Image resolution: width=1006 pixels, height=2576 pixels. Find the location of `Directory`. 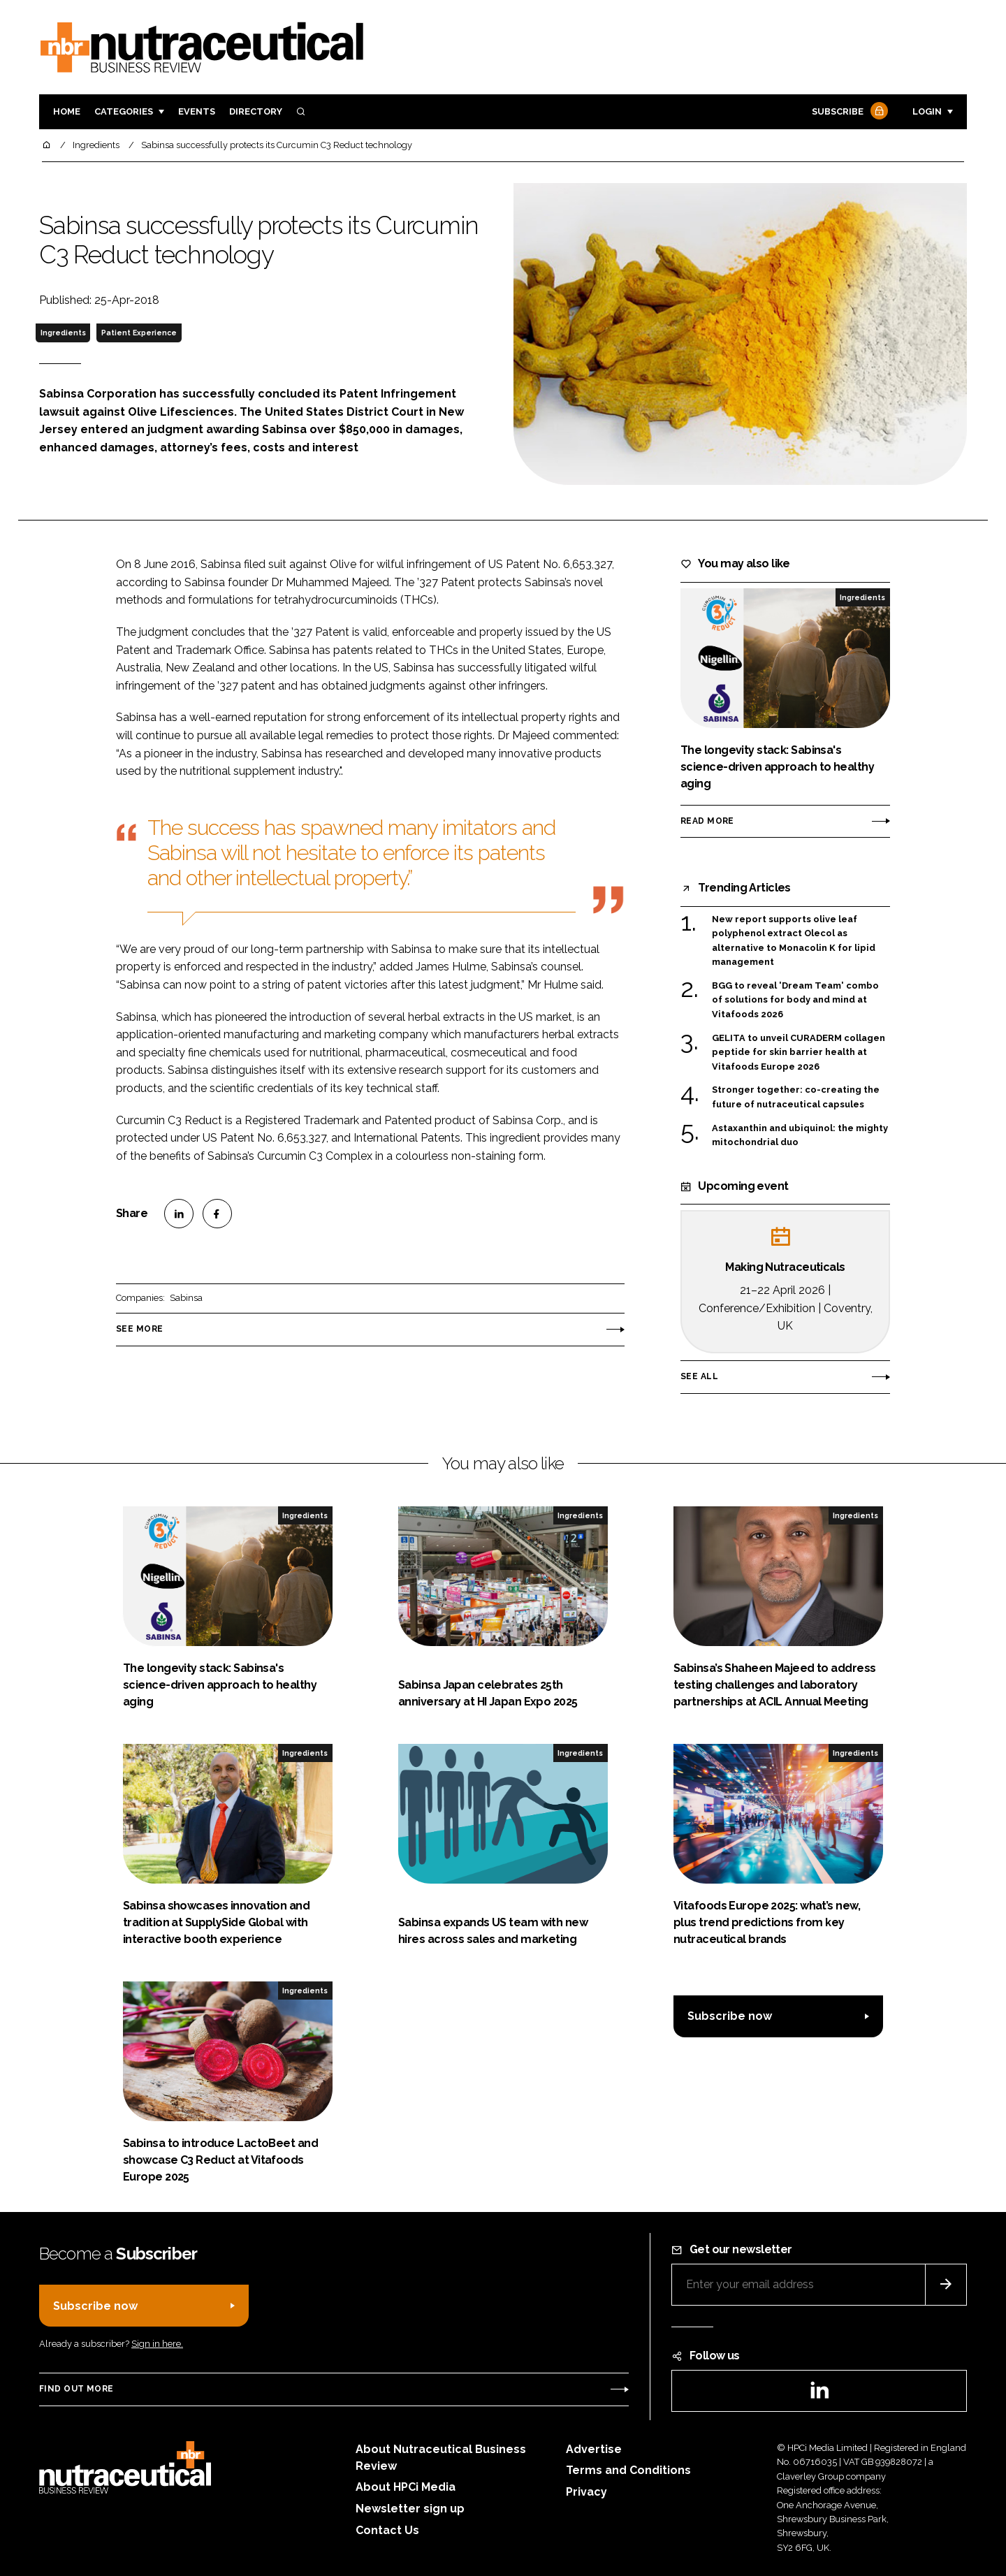

Directory is located at coordinates (255, 111).